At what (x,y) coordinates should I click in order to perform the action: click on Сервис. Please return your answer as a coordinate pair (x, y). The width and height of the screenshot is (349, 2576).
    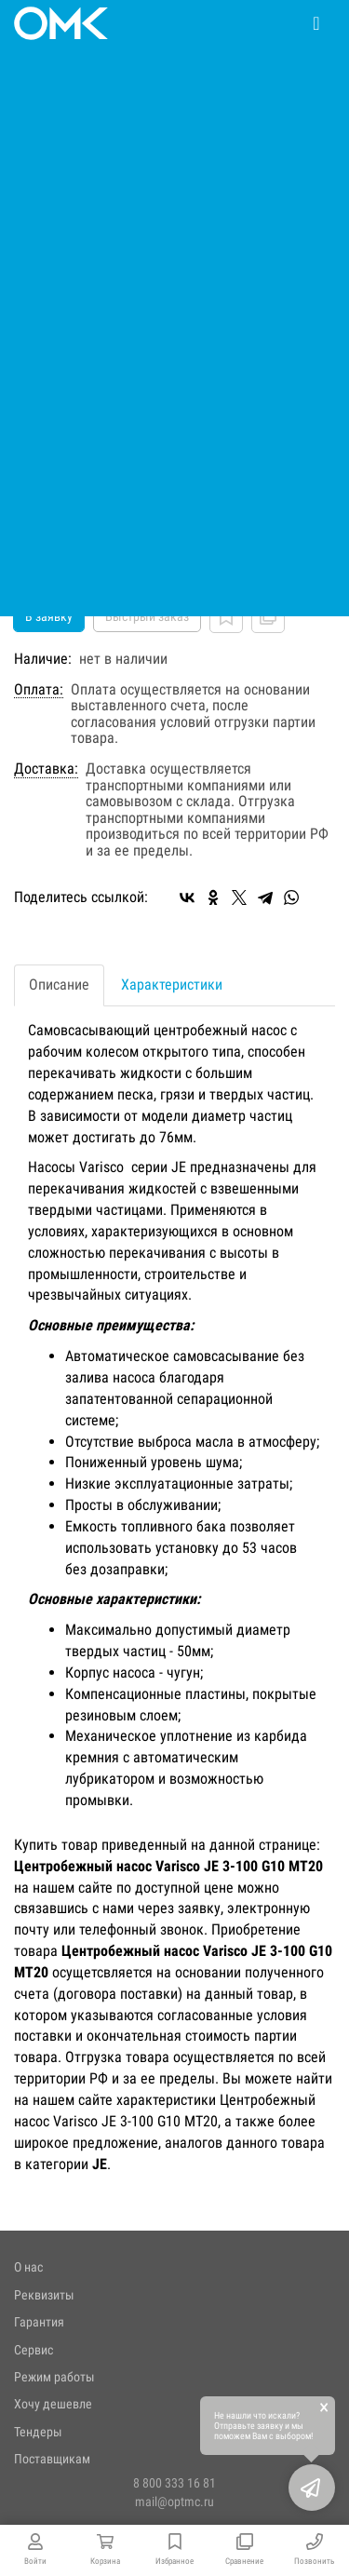
    Looking at the image, I should click on (33, 2349).